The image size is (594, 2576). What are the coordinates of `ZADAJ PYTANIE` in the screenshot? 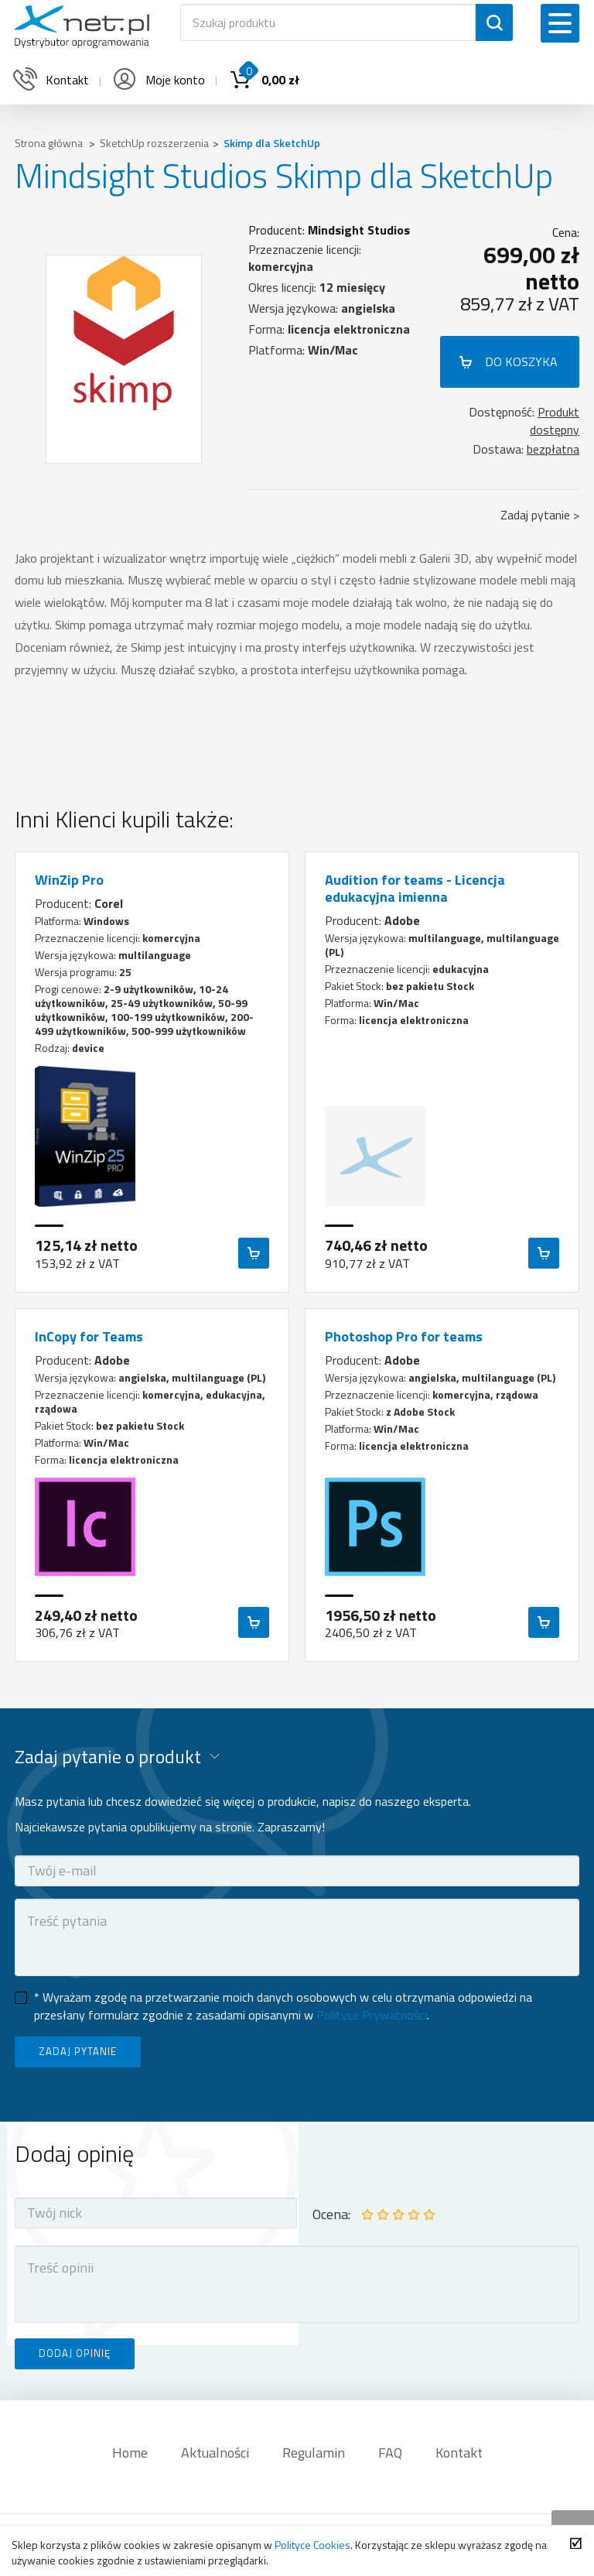 It's located at (78, 2051).